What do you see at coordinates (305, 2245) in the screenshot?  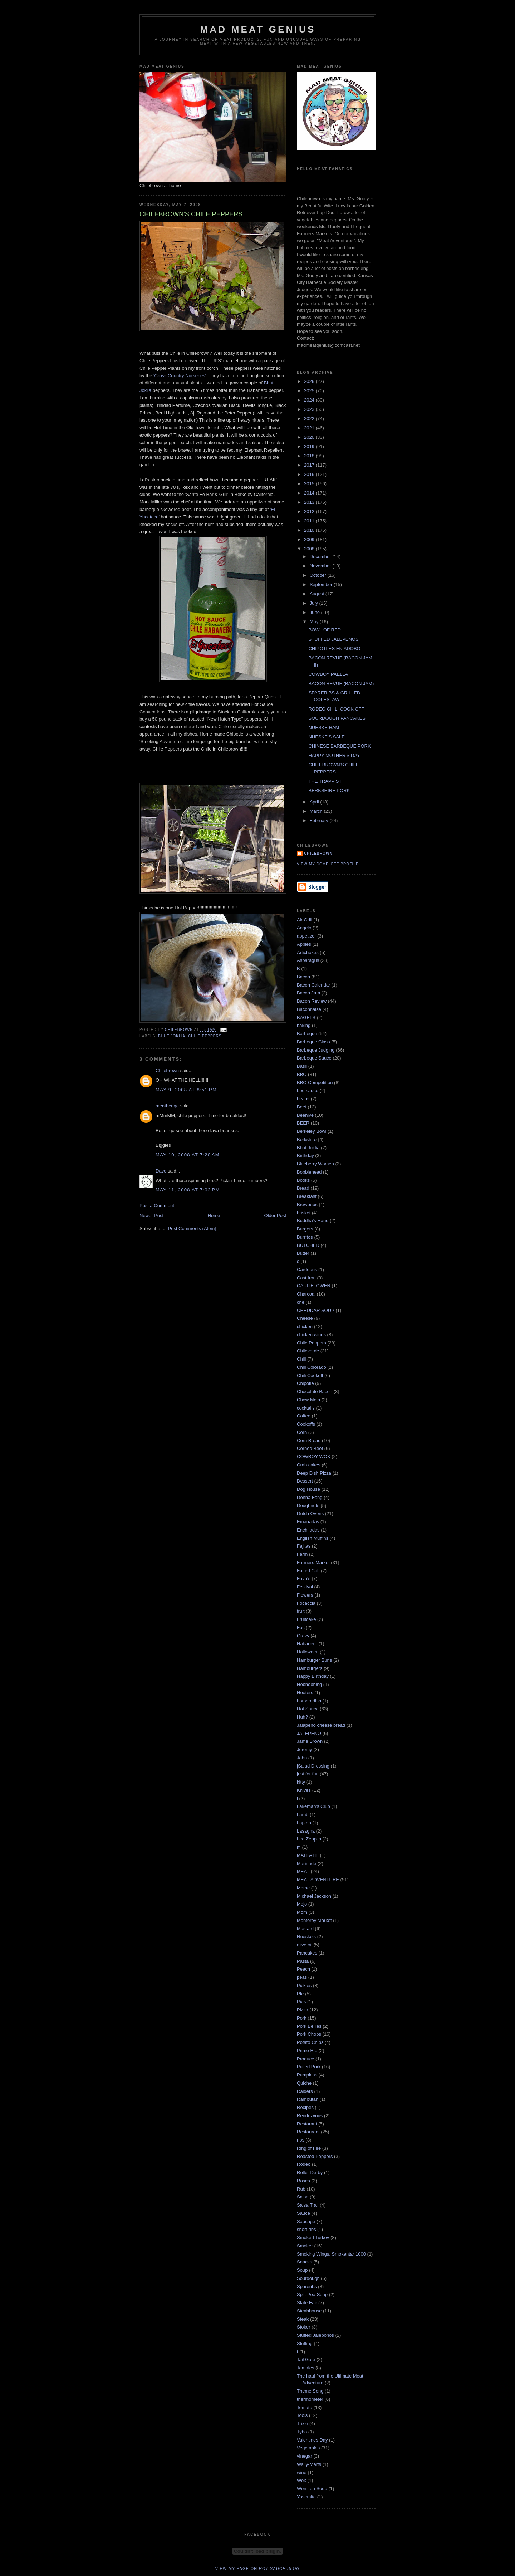 I see `Smoker` at bounding box center [305, 2245].